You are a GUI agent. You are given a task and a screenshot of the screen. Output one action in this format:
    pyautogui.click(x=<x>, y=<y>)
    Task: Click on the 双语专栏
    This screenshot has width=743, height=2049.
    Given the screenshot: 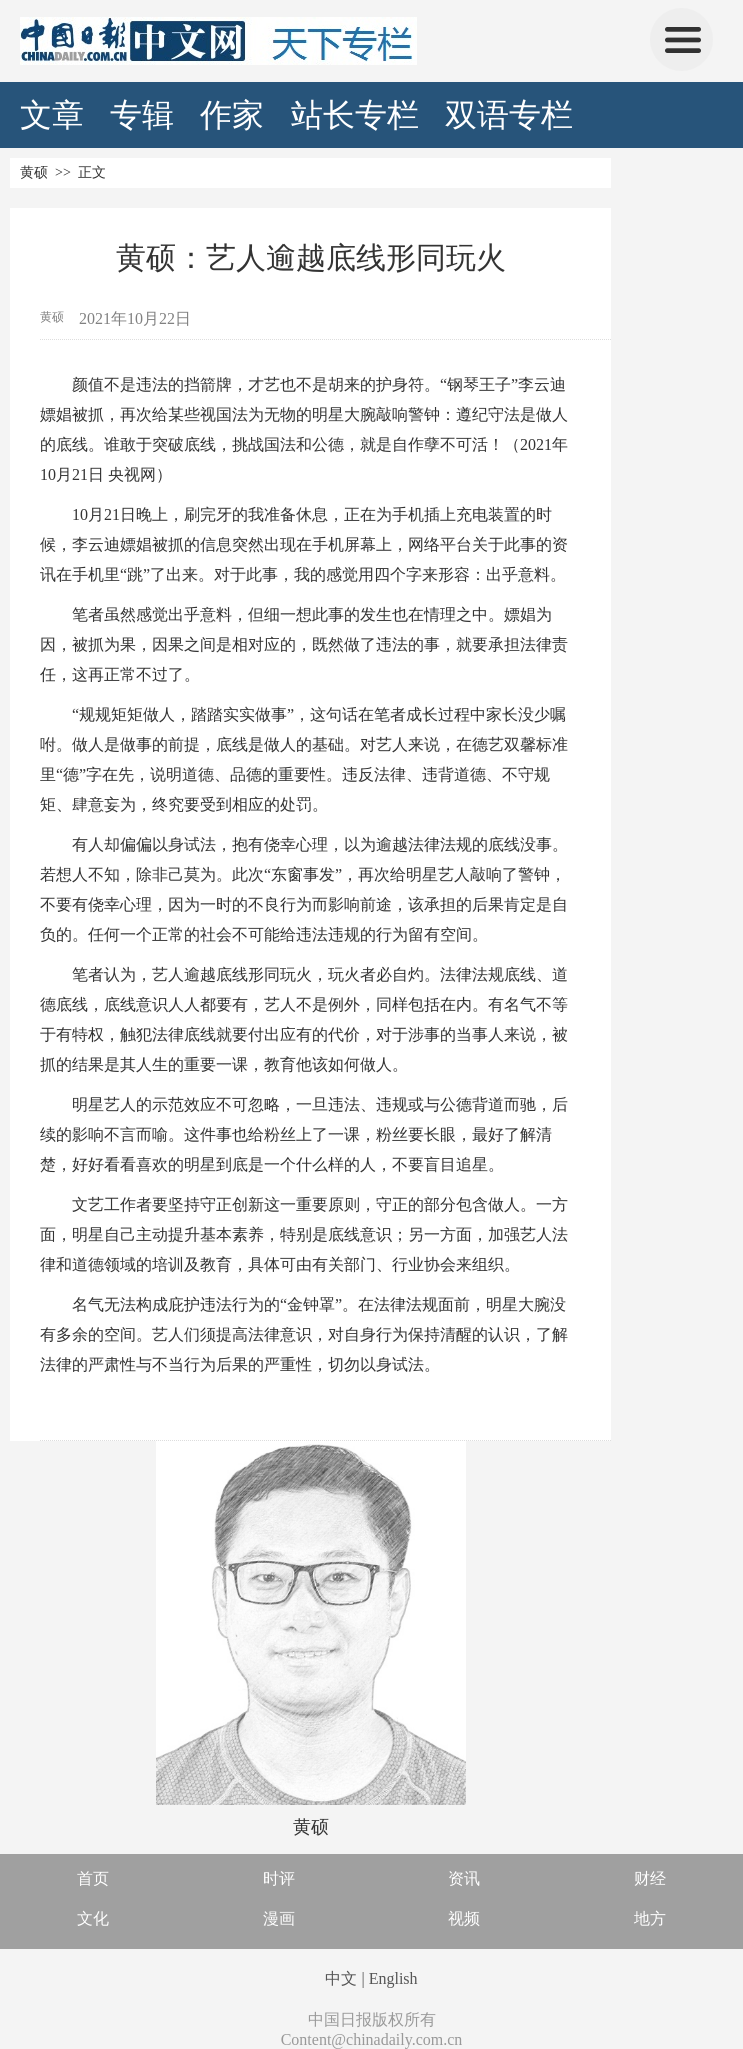 What is the action you would take?
    pyautogui.click(x=509, y=115)
    